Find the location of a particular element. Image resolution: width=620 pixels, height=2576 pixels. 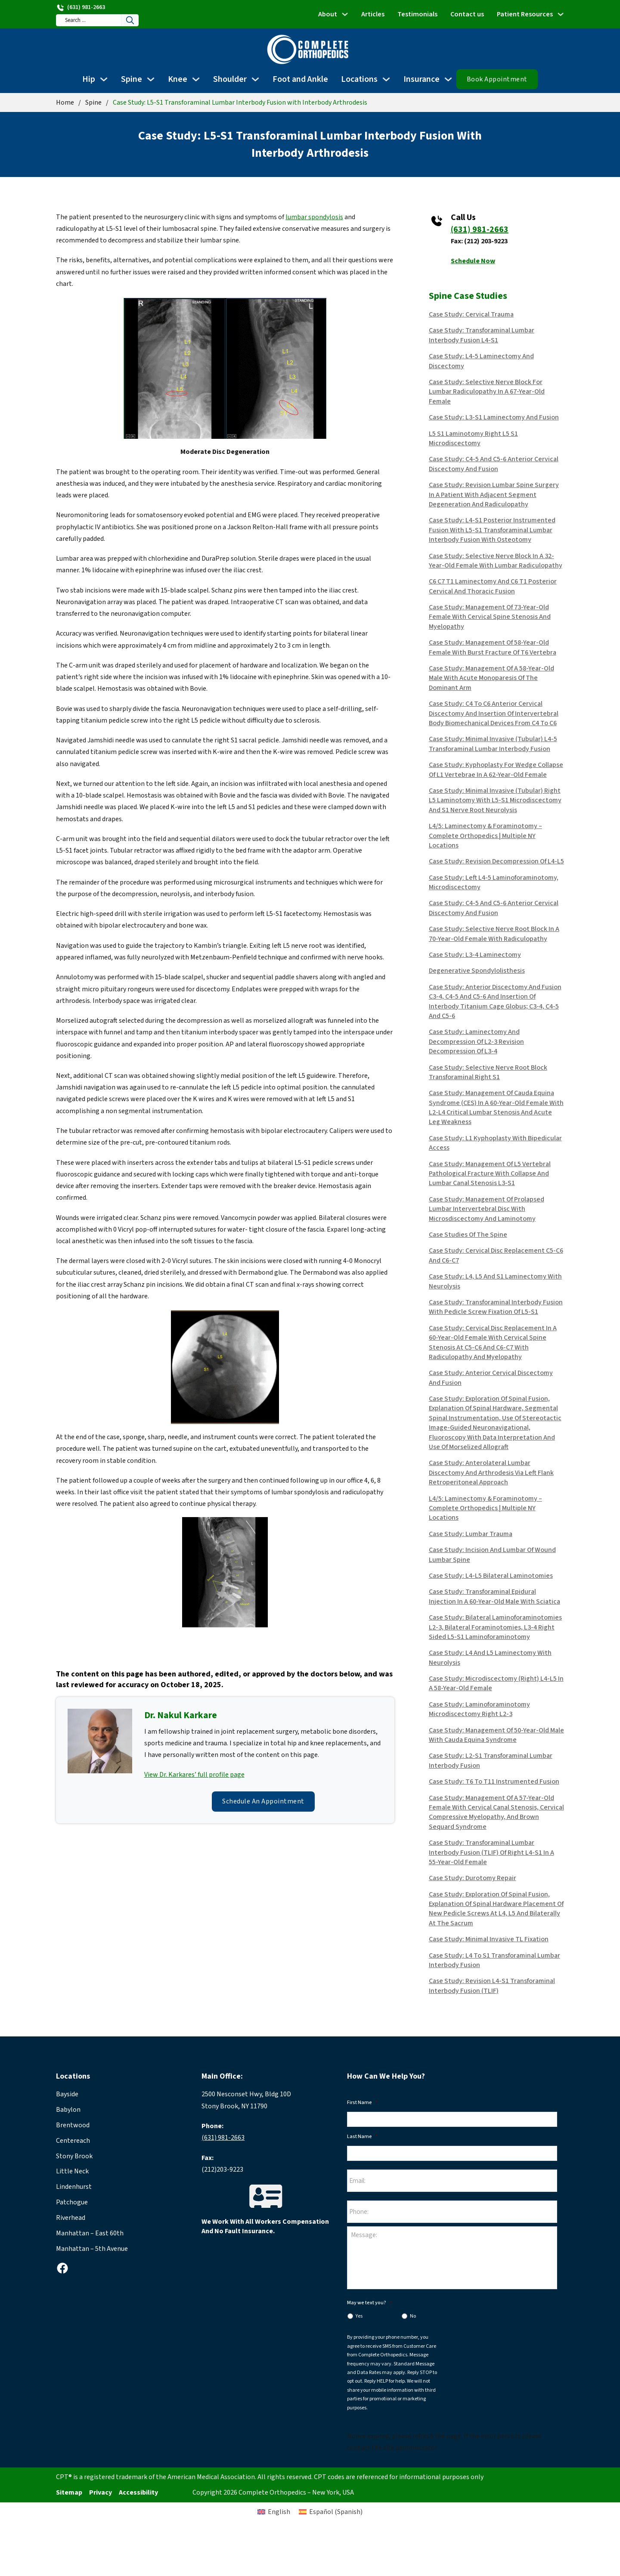

Hip is located at coordinates (88, 79).